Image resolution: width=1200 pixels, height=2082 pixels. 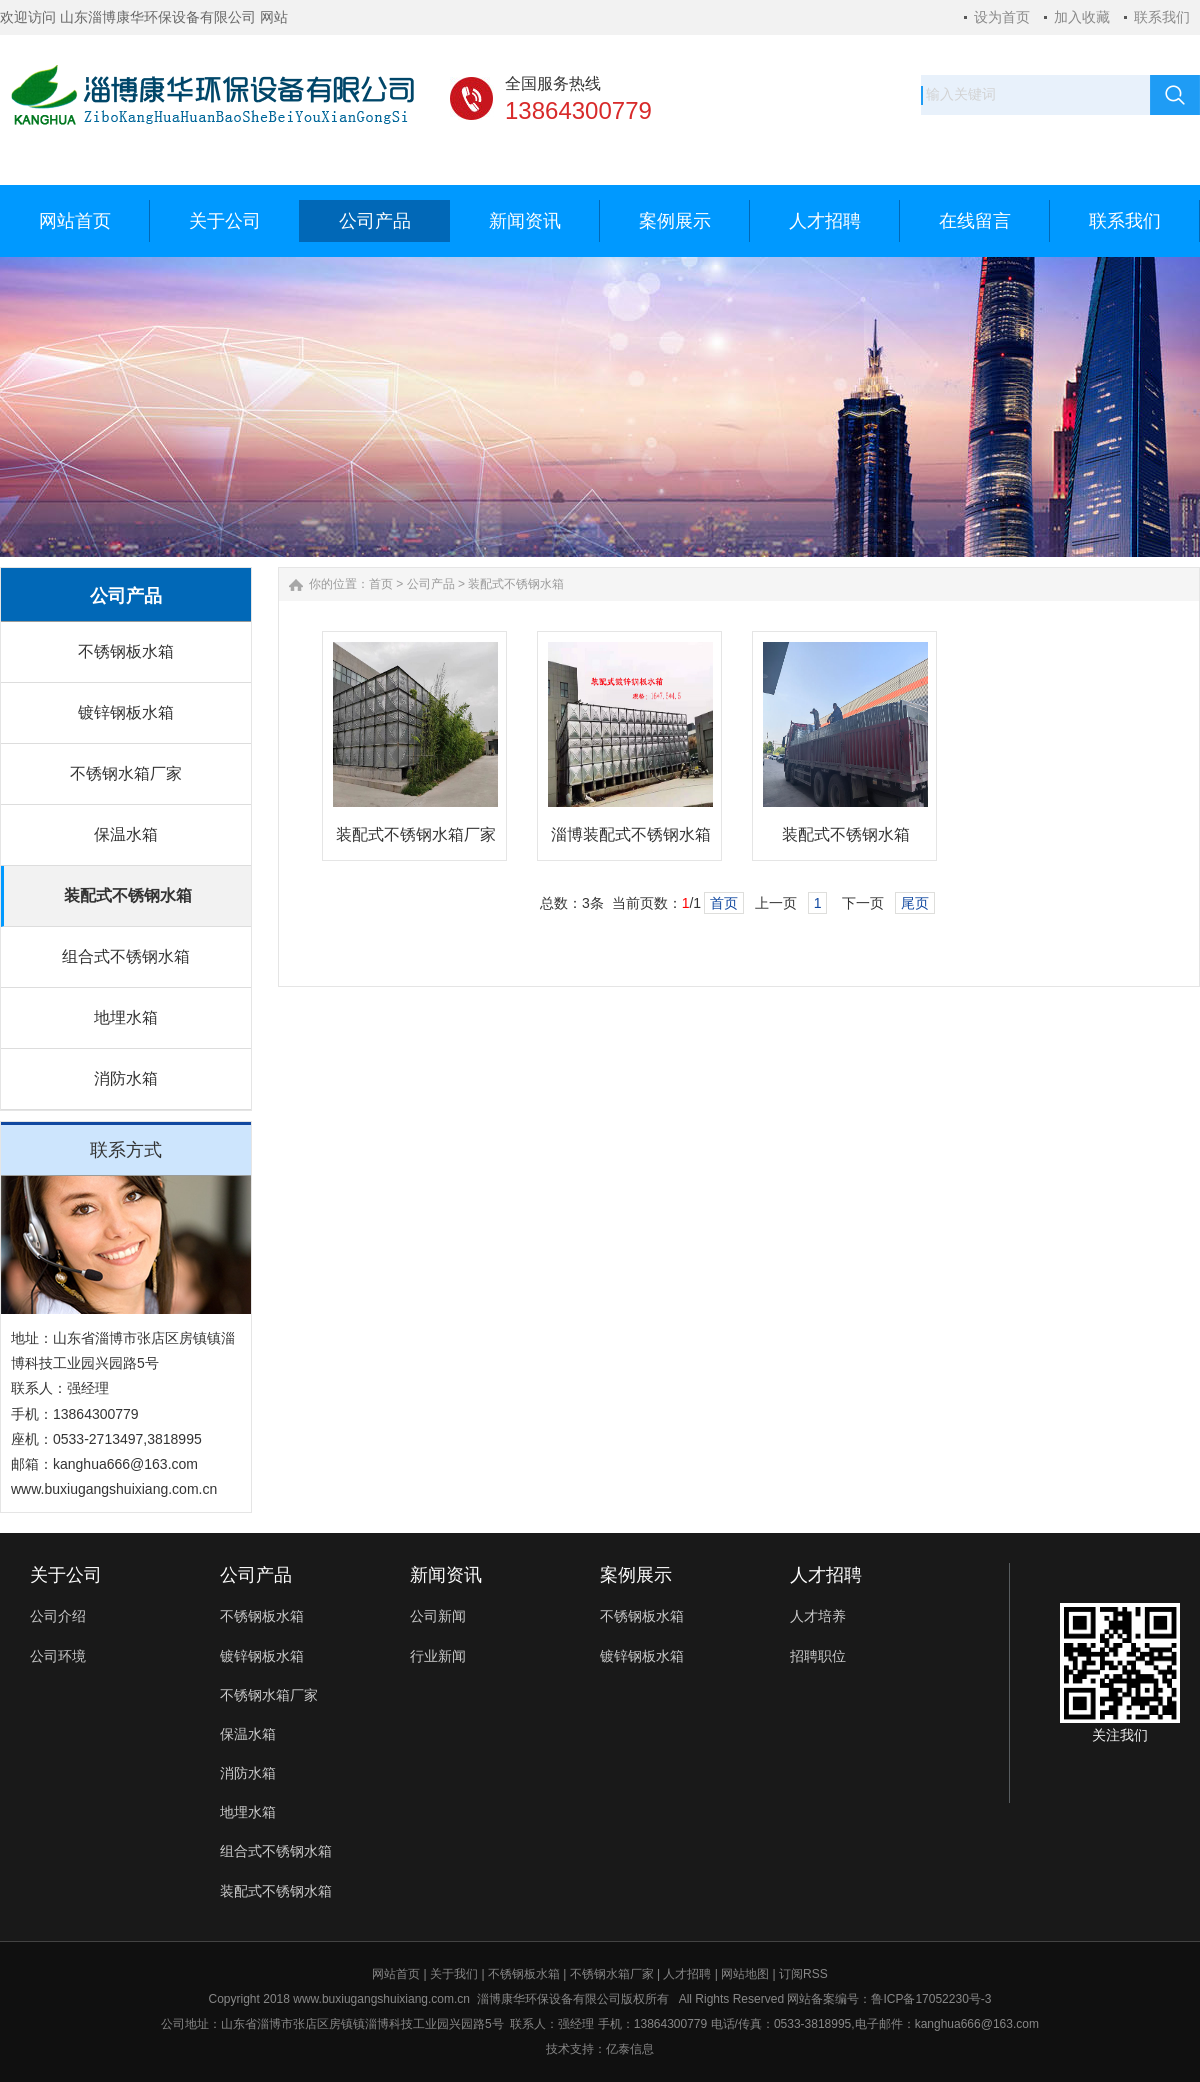 What do you see at coordinates (745, 1974) in the screenshot?
I see `网站地图` at bounding box center [745, 1974].